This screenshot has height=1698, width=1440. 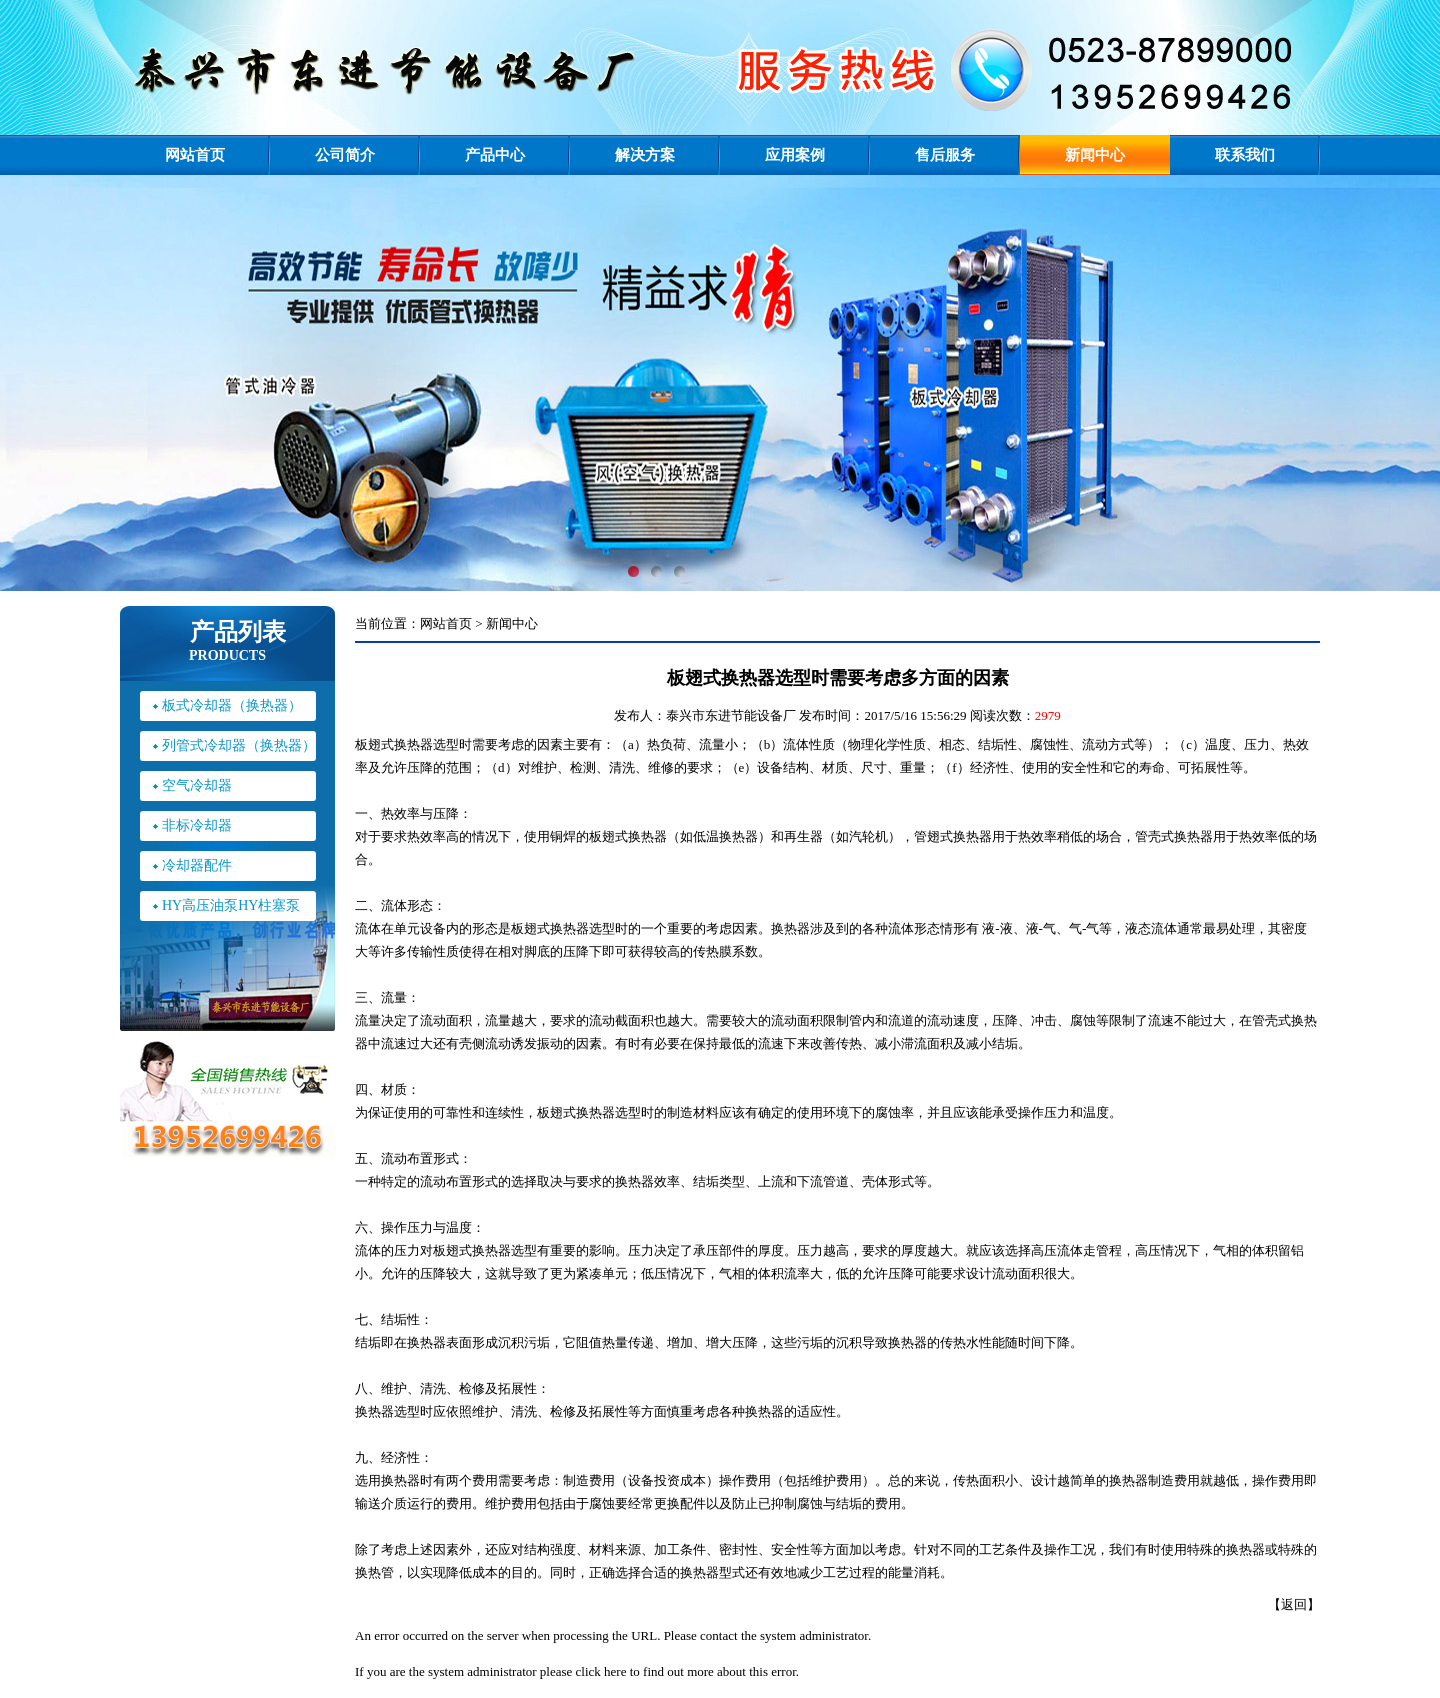 What do you see at coordinates (1245, 155) in the screenshot?
I see `联系我们` at bounding box center [1245, 155].